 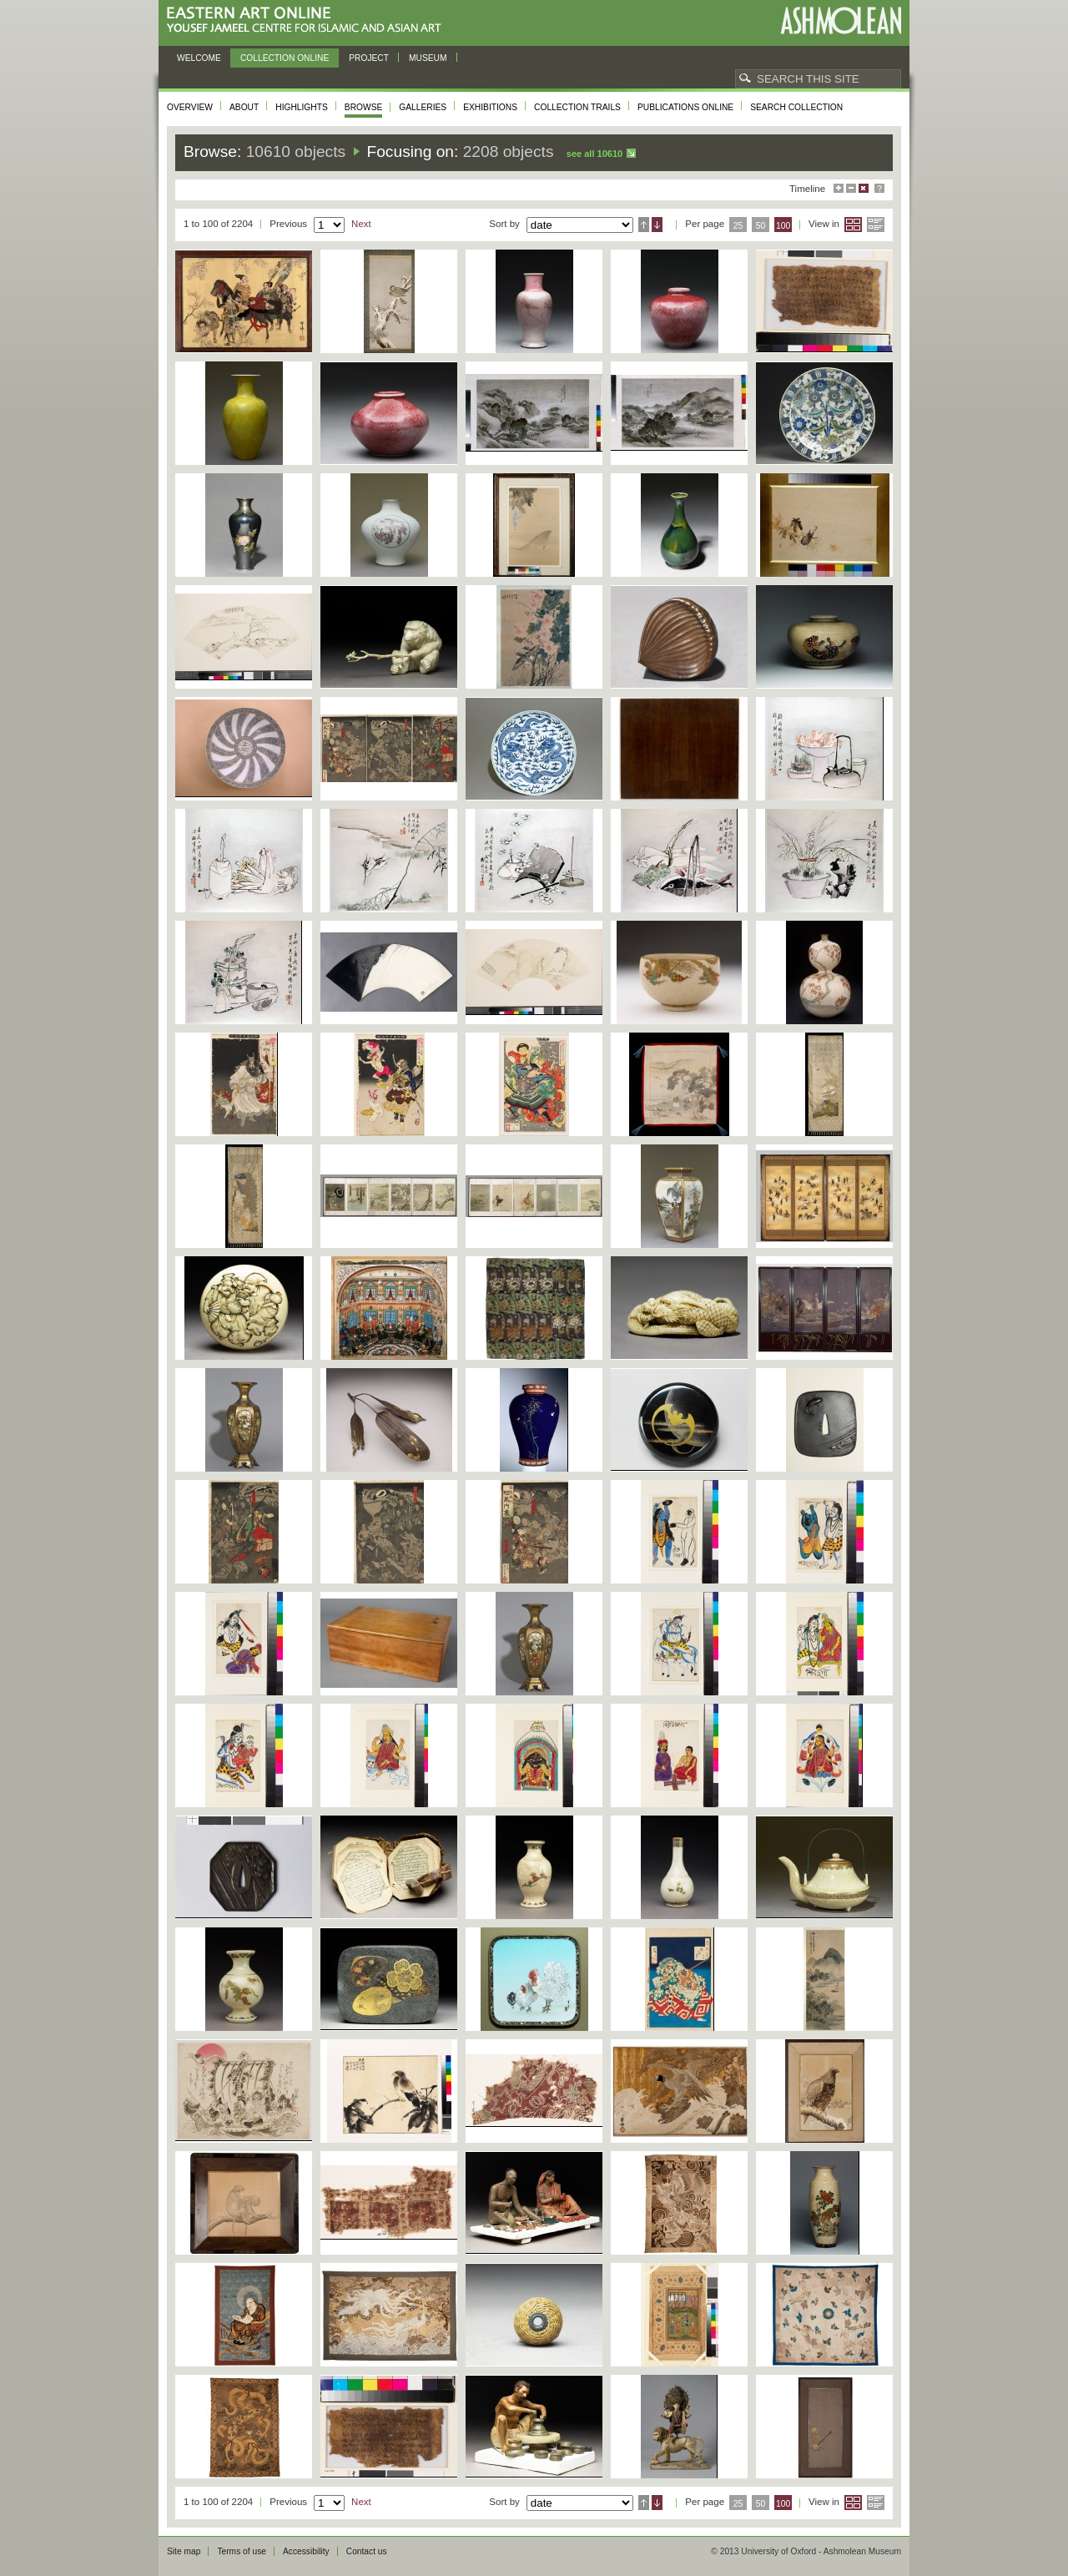 What do you see at coordinates (244, 107) in the screenshot?
I see `About` at bounding box center [244, 107].